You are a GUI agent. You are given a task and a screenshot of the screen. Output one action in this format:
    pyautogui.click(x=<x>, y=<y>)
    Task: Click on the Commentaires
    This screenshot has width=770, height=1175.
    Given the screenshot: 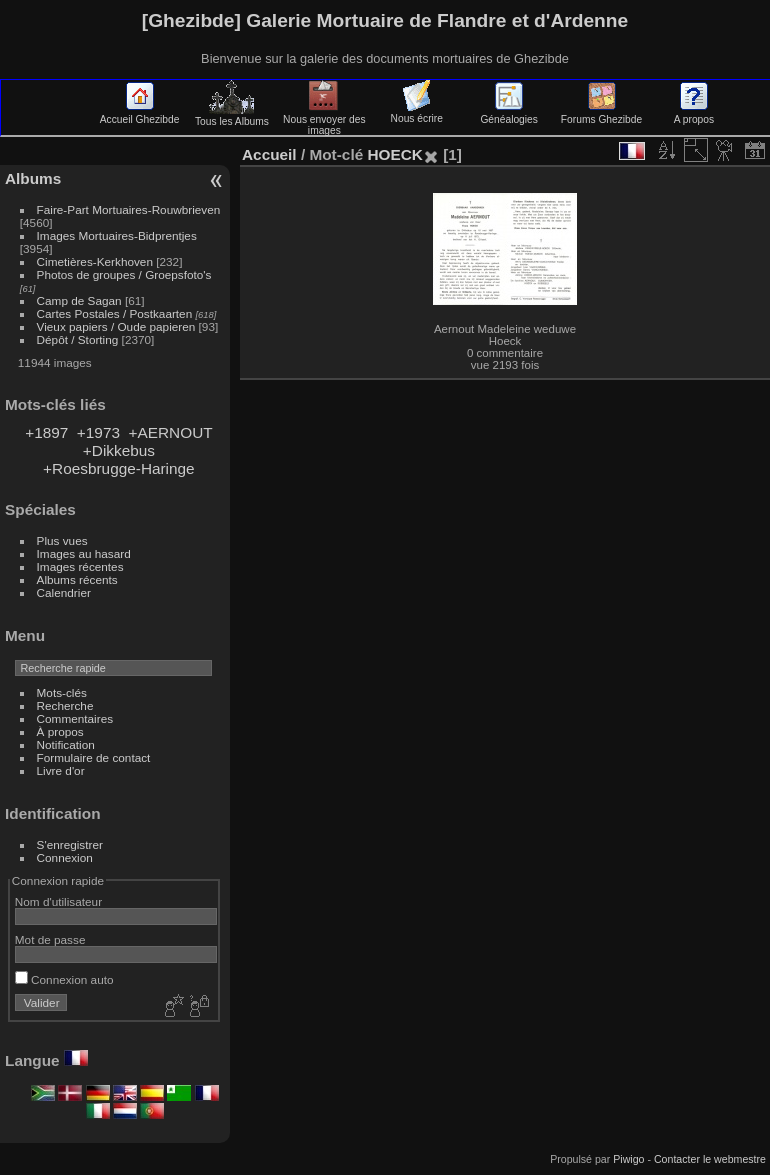 What is the action you would take?
    pyautogui.click(x=75, y=718)
    